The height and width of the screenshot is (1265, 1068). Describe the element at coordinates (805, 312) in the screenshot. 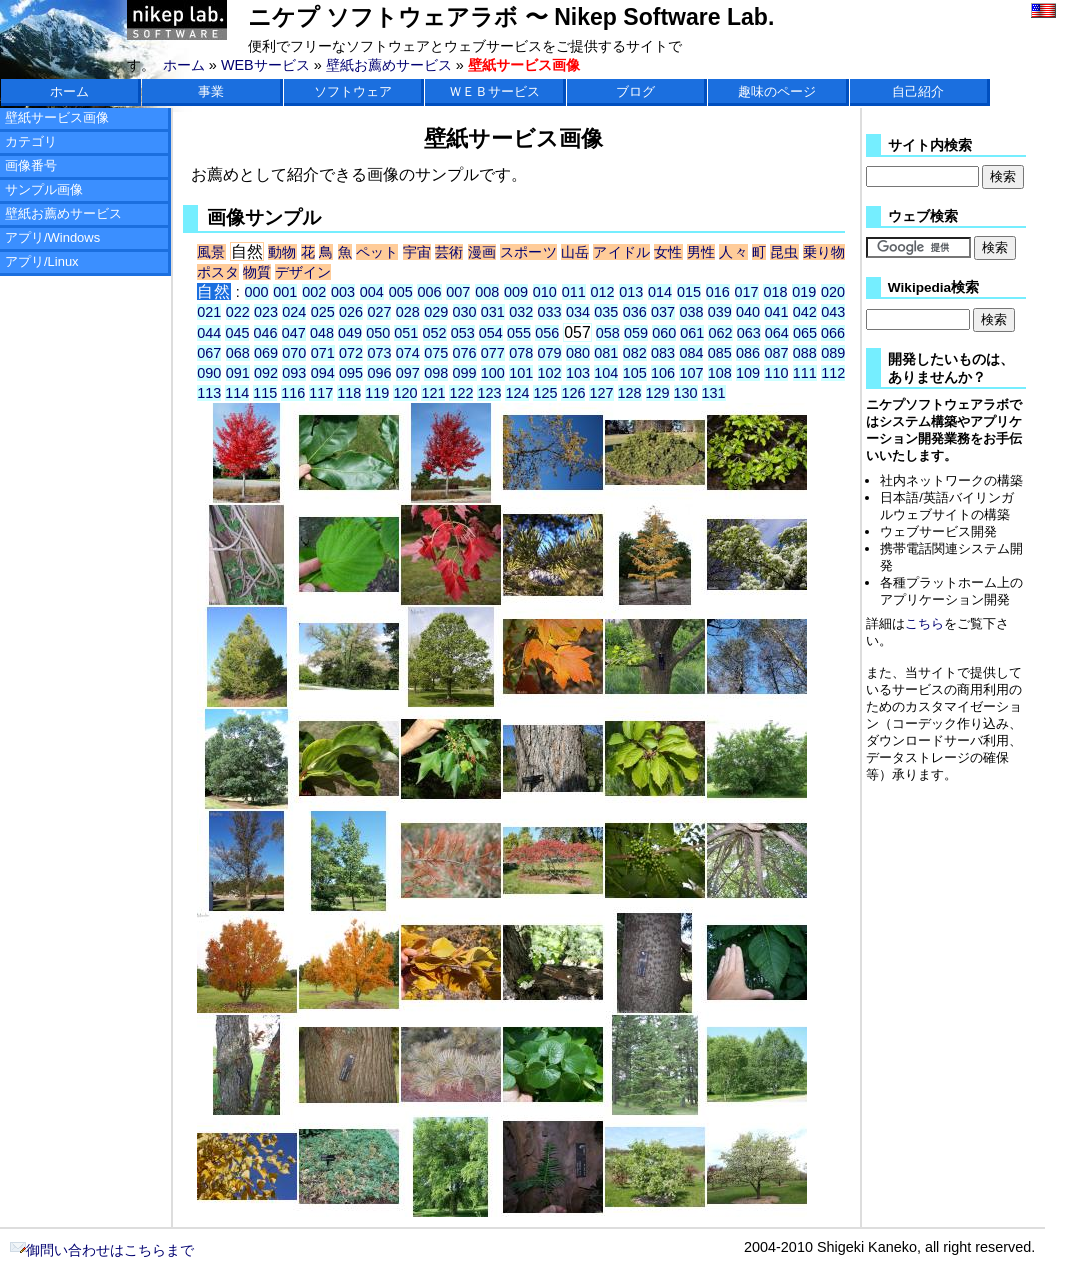

I see `042` at that location.